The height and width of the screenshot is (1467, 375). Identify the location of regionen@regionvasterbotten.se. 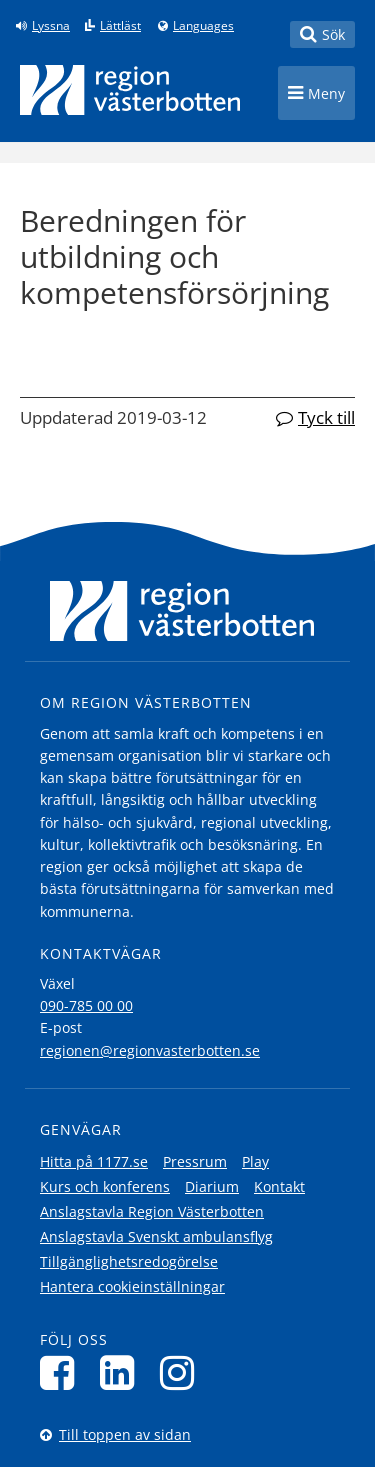
(150, 1050).